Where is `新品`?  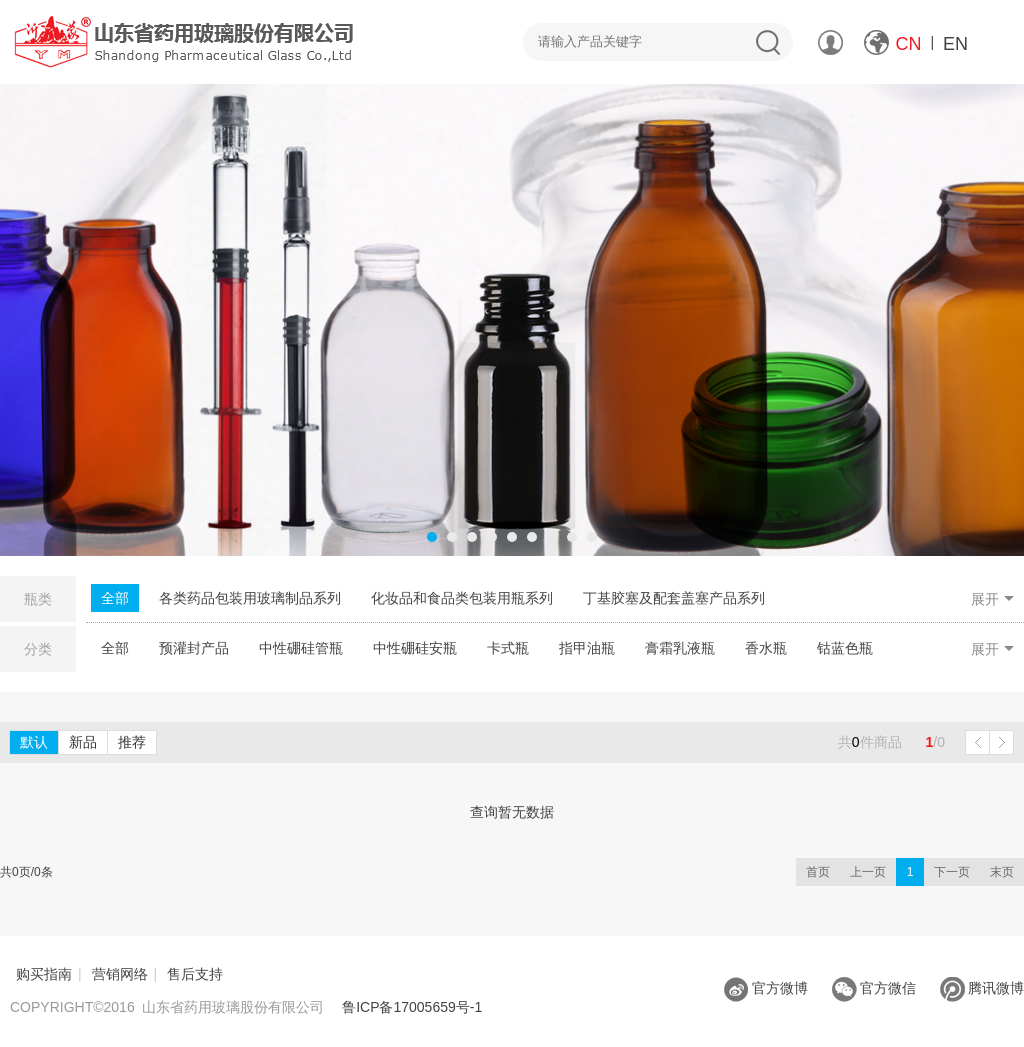 新品 is located at coordinates (83, 742).